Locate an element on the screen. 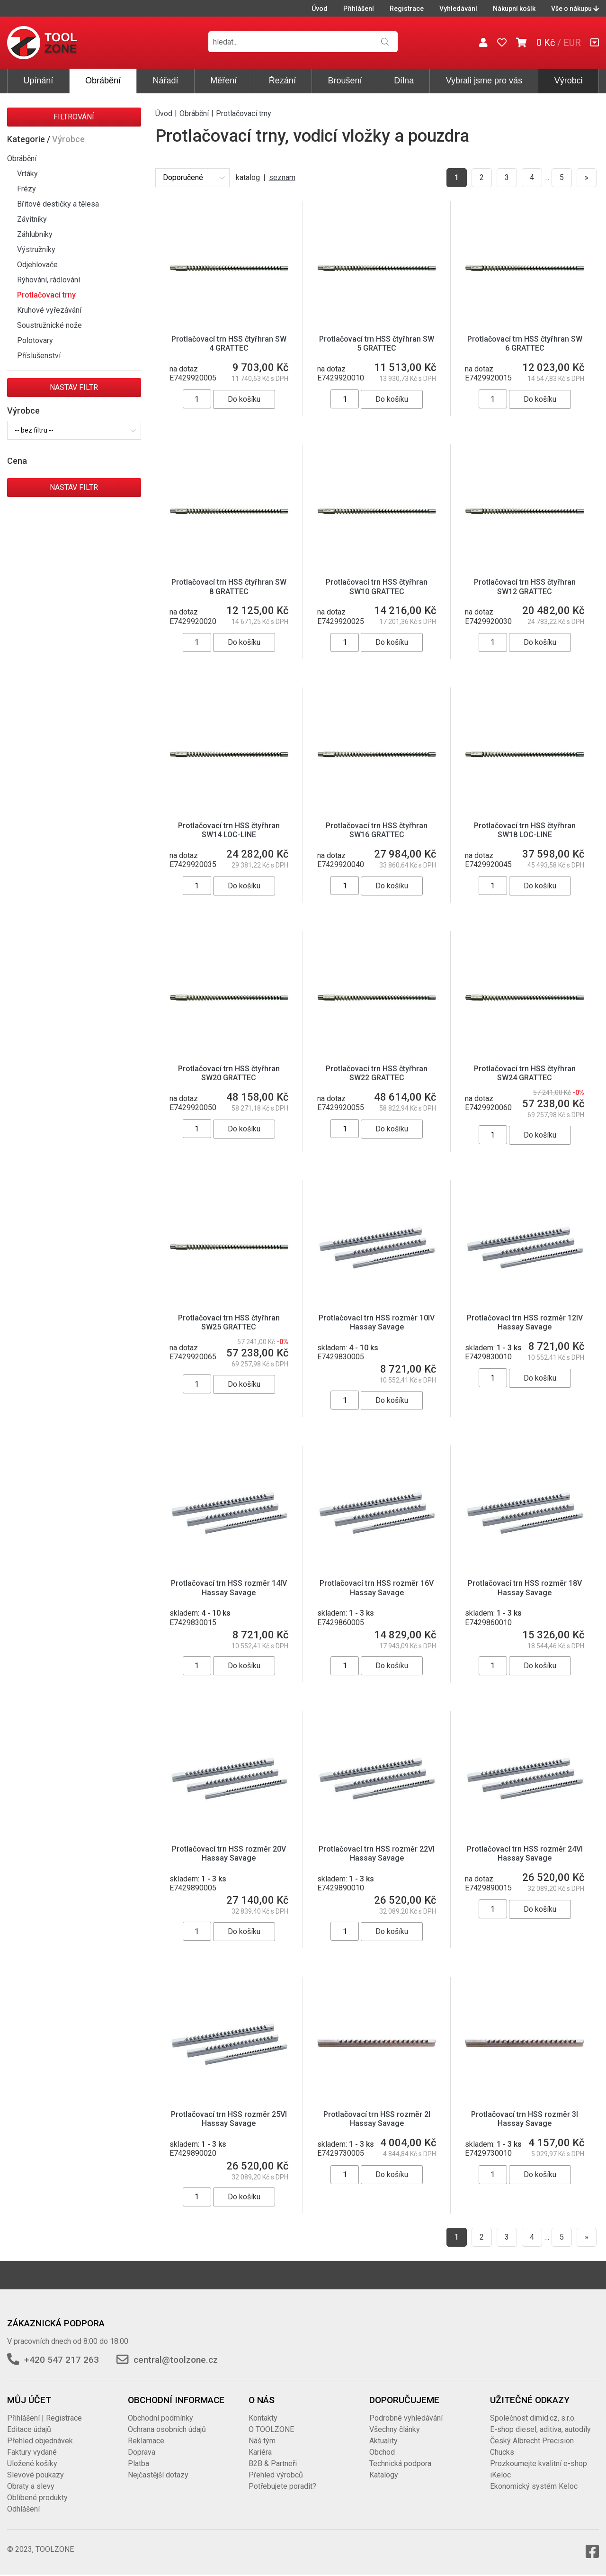 Image resolution: width=606 pixels, height=2576 pixels. Protlačovací trn HSS čtyřhran SW10 GRATTEC is located at coordinates (377, 587).